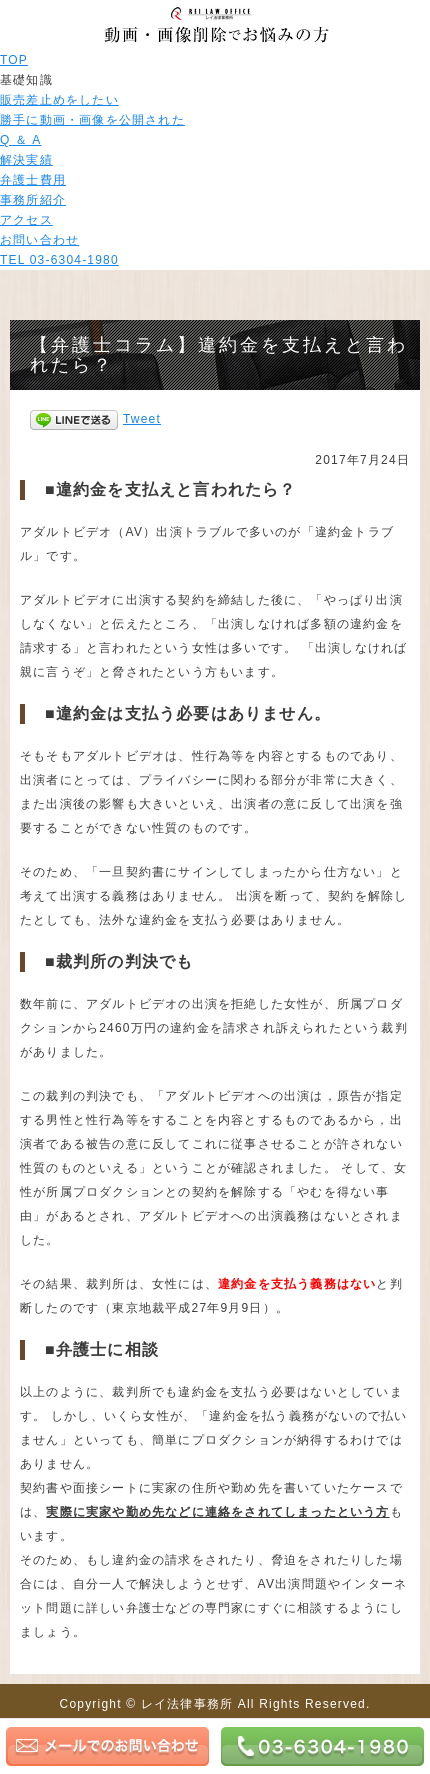 The height and width of the screenshot is (1774, 430). Describe the element at coordinates (20, 140) in the screenshot. I see `Q ＆ A` at that location.